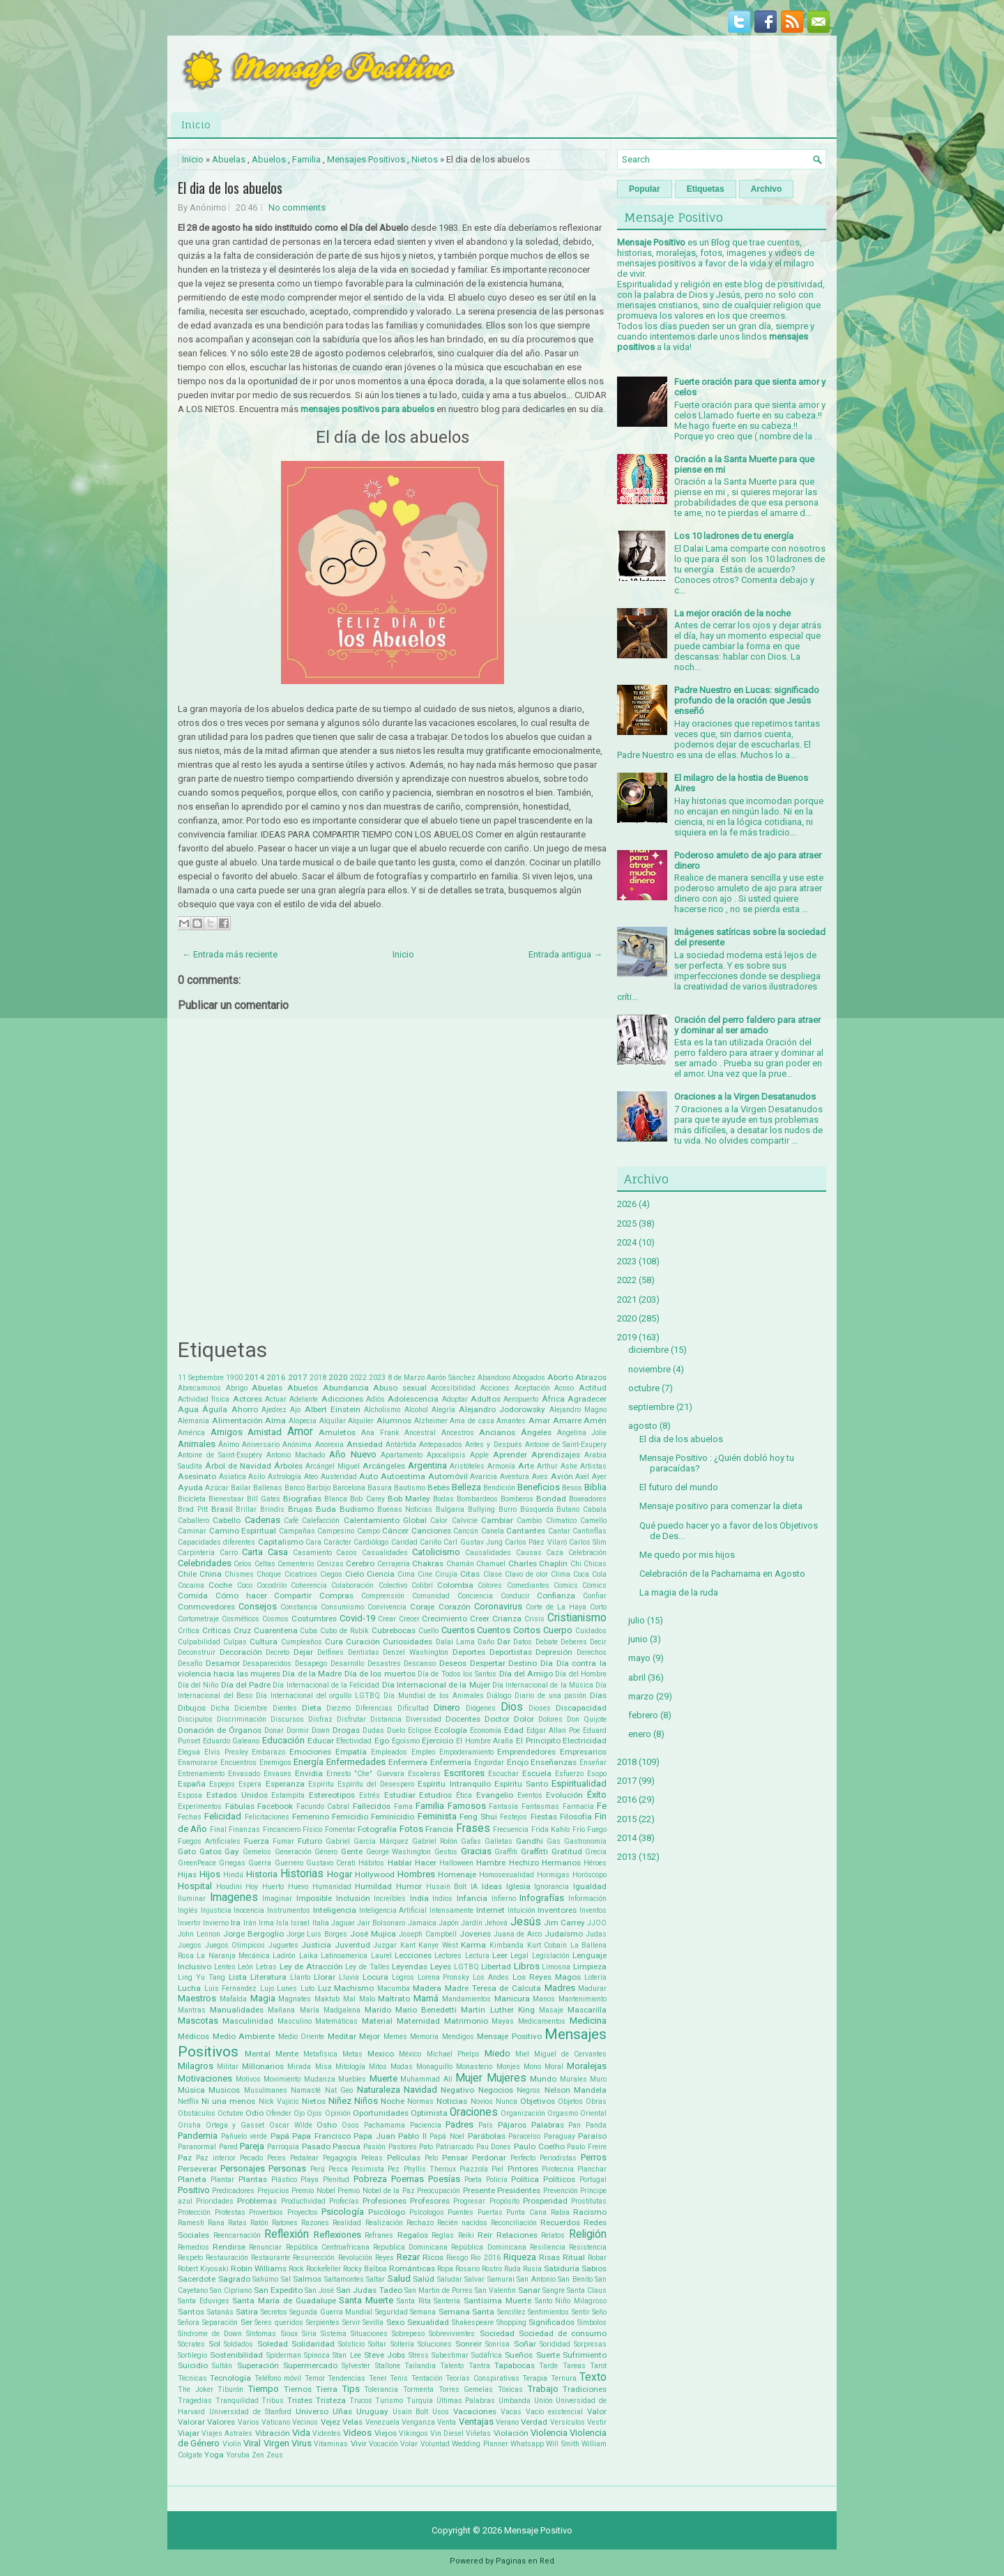  I want to click on Jorge Luis Borges, so click(317, 1934).